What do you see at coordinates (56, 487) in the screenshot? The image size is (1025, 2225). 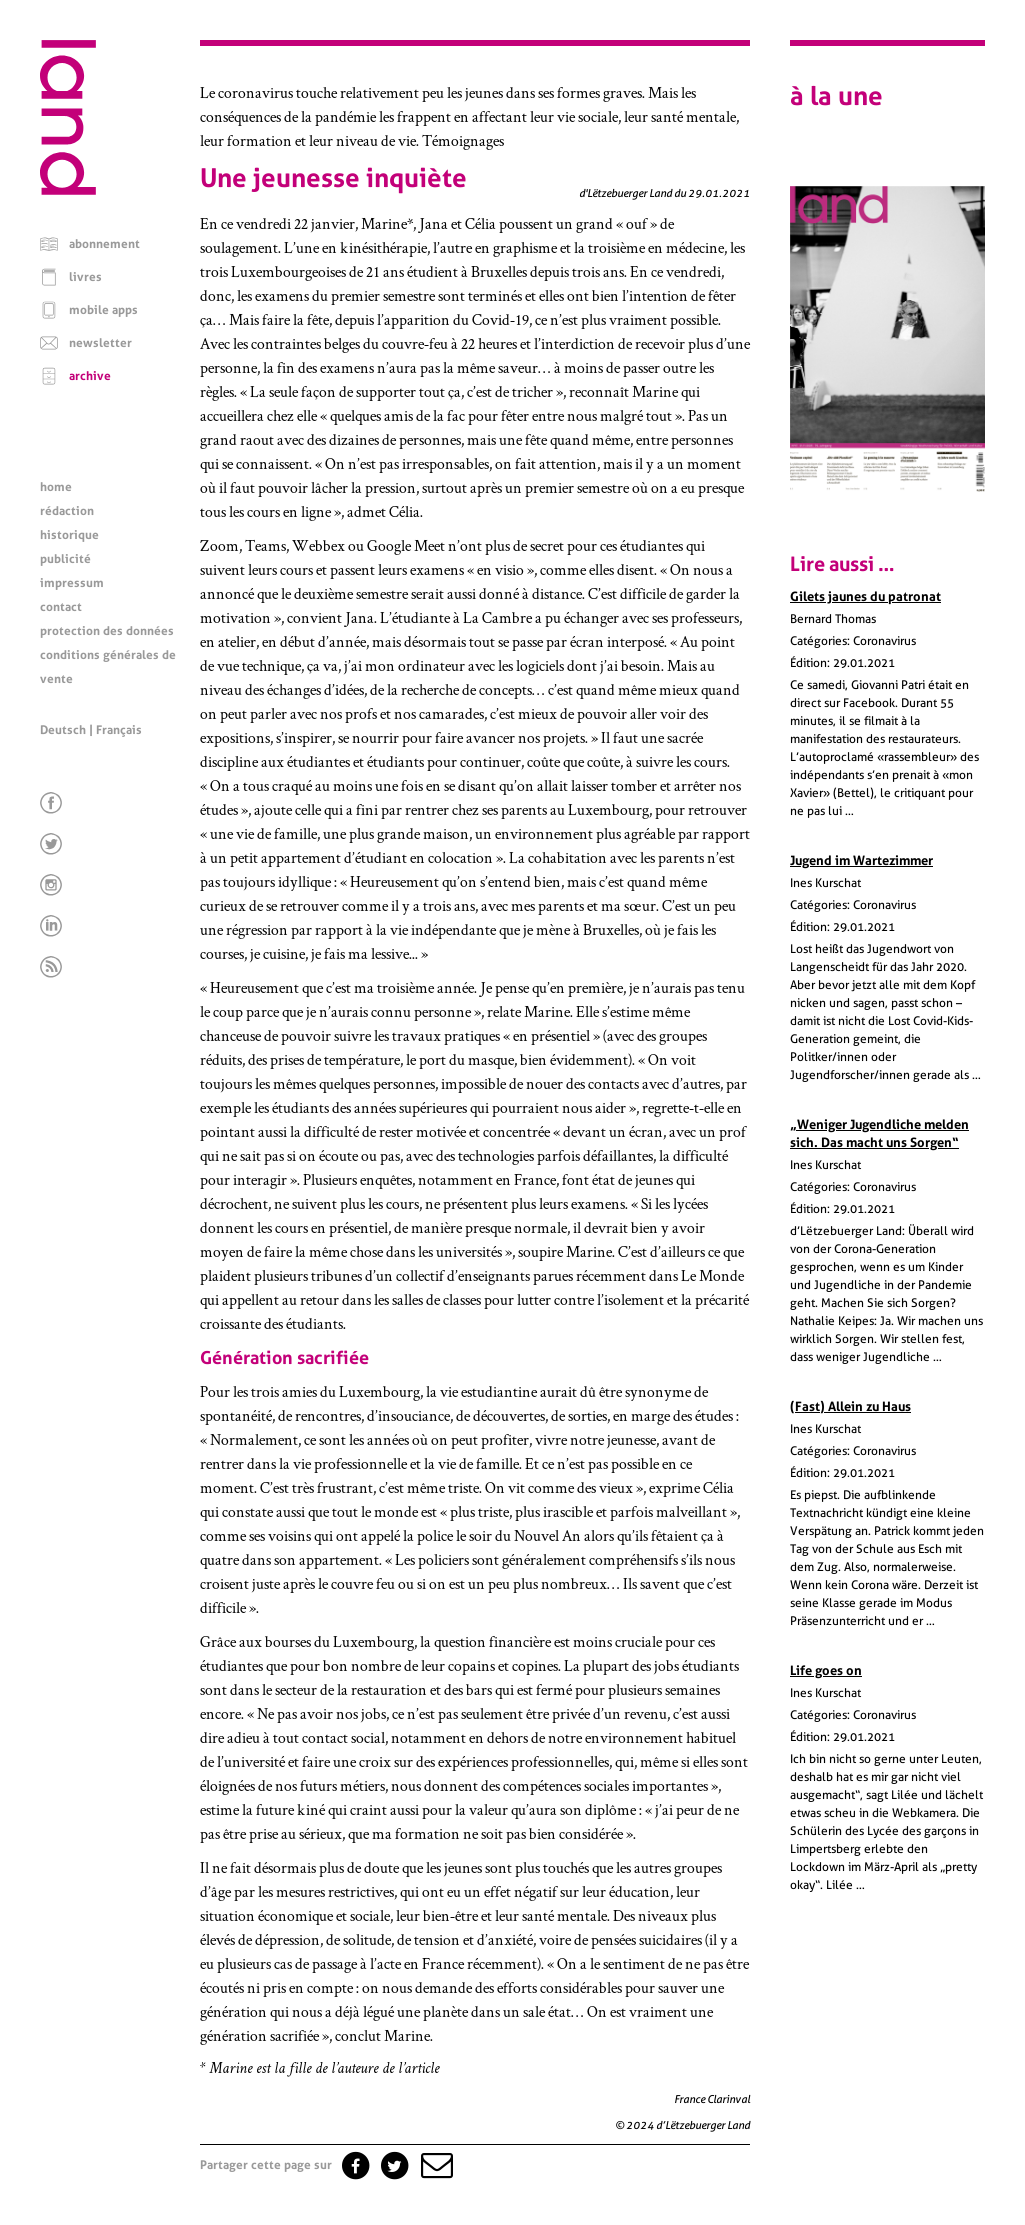 I see `home` at bounding box center [56, 487].